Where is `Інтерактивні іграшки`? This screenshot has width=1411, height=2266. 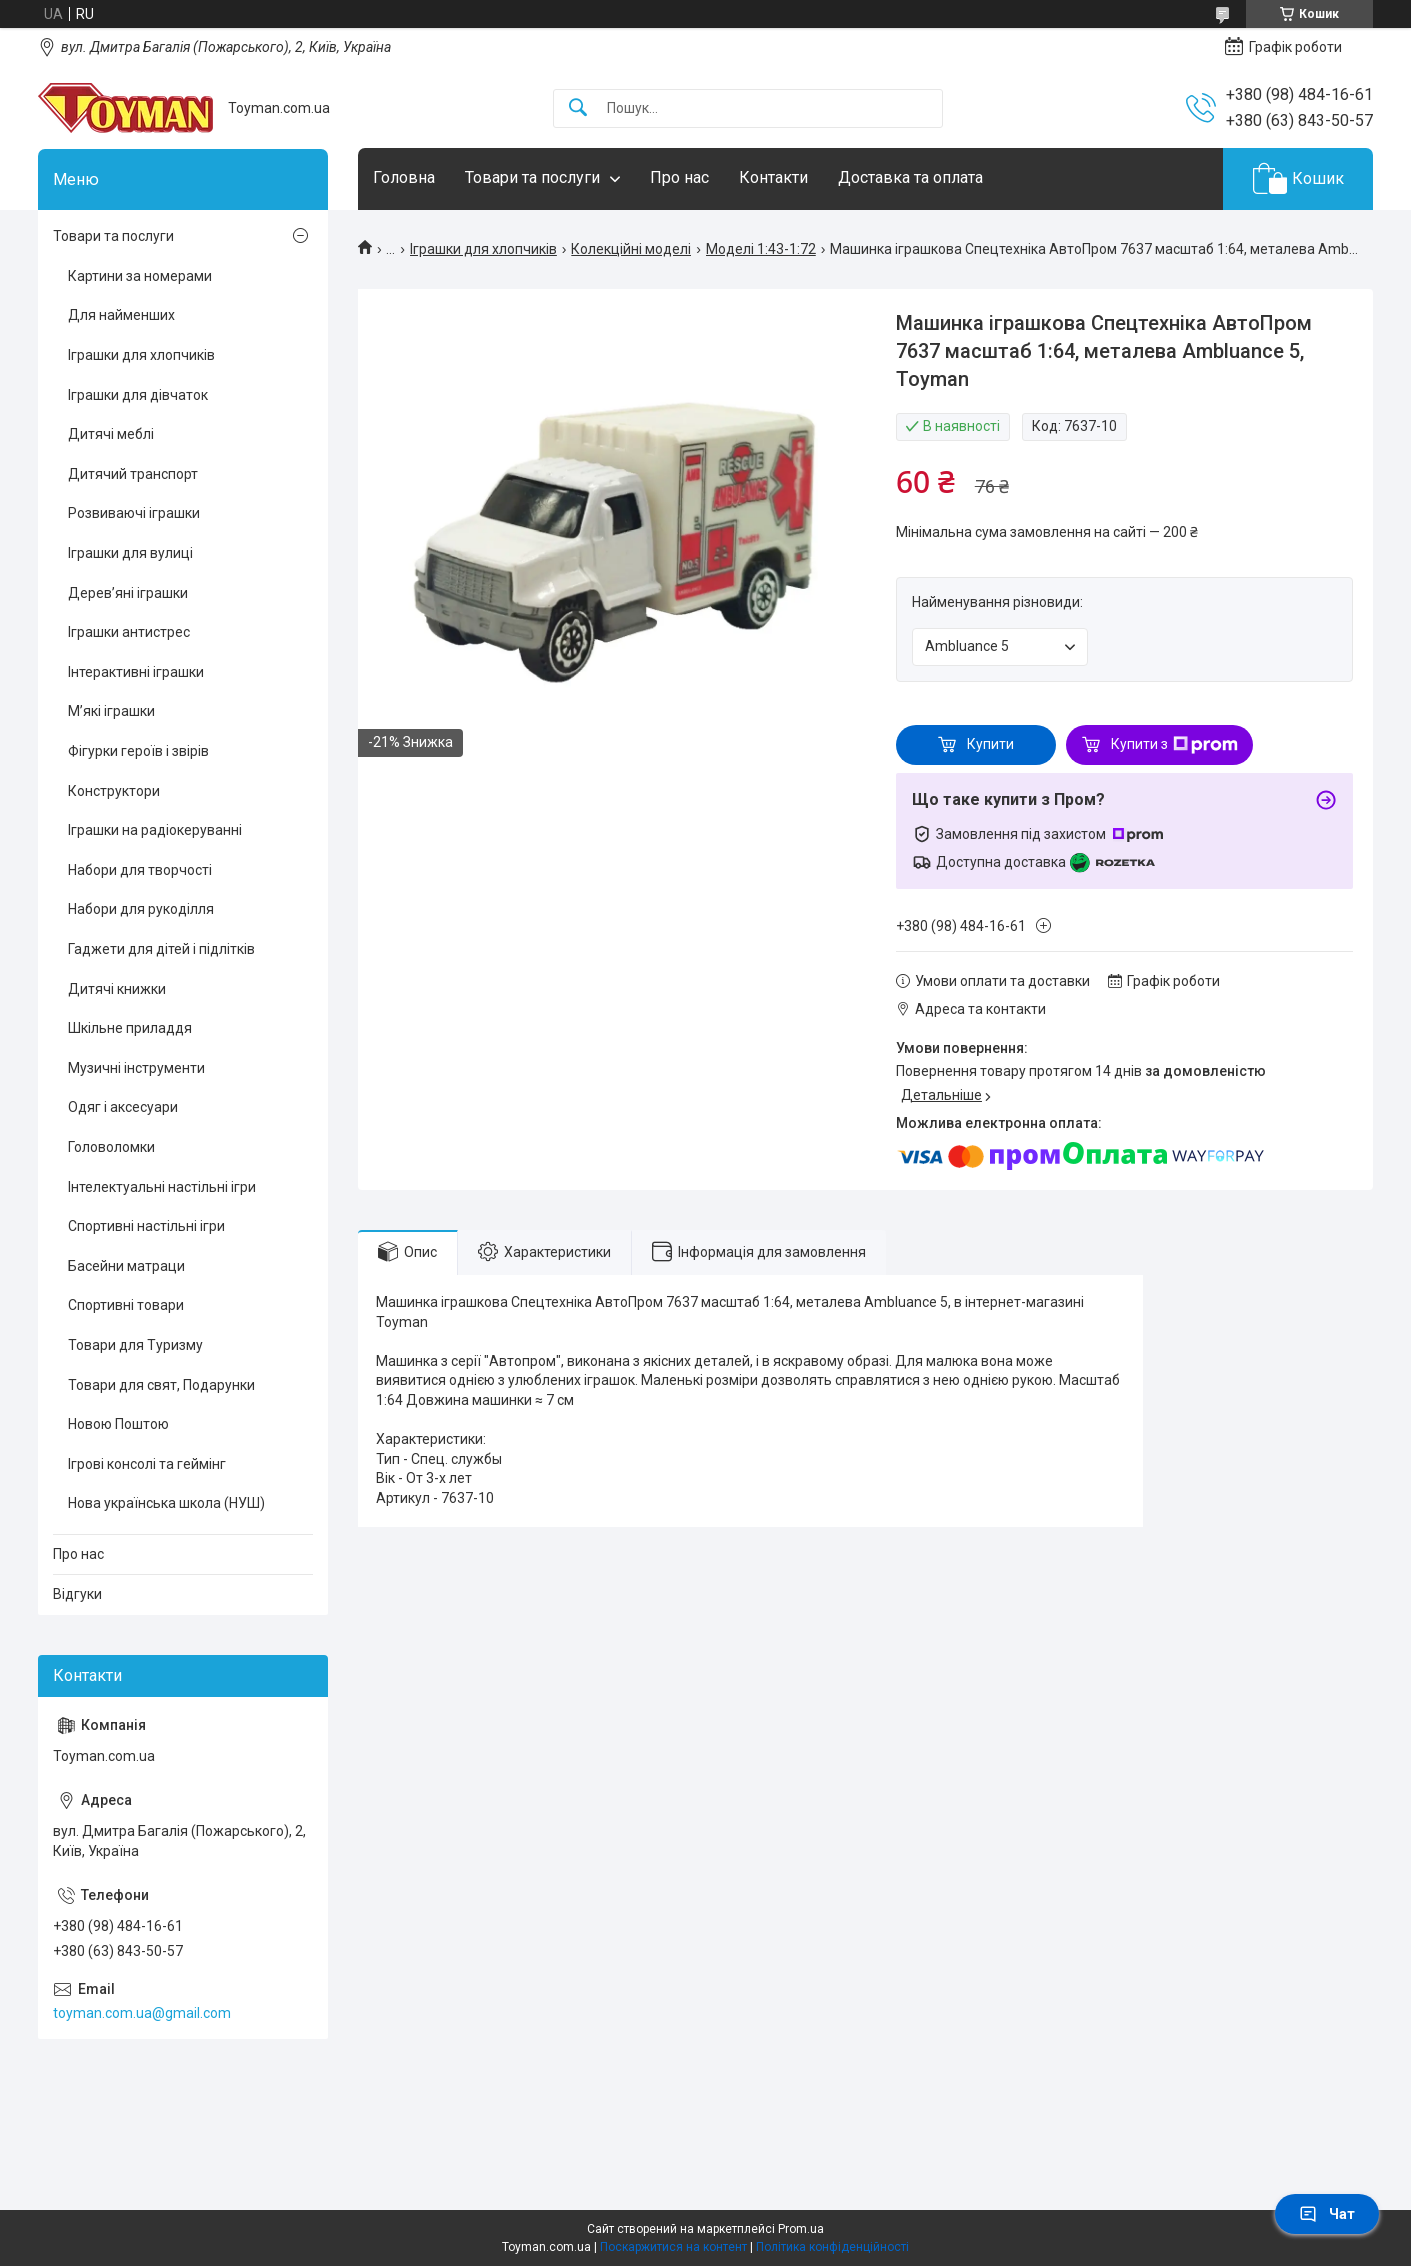 Інтерактивні іграшки is located at coordinates (136, 672).